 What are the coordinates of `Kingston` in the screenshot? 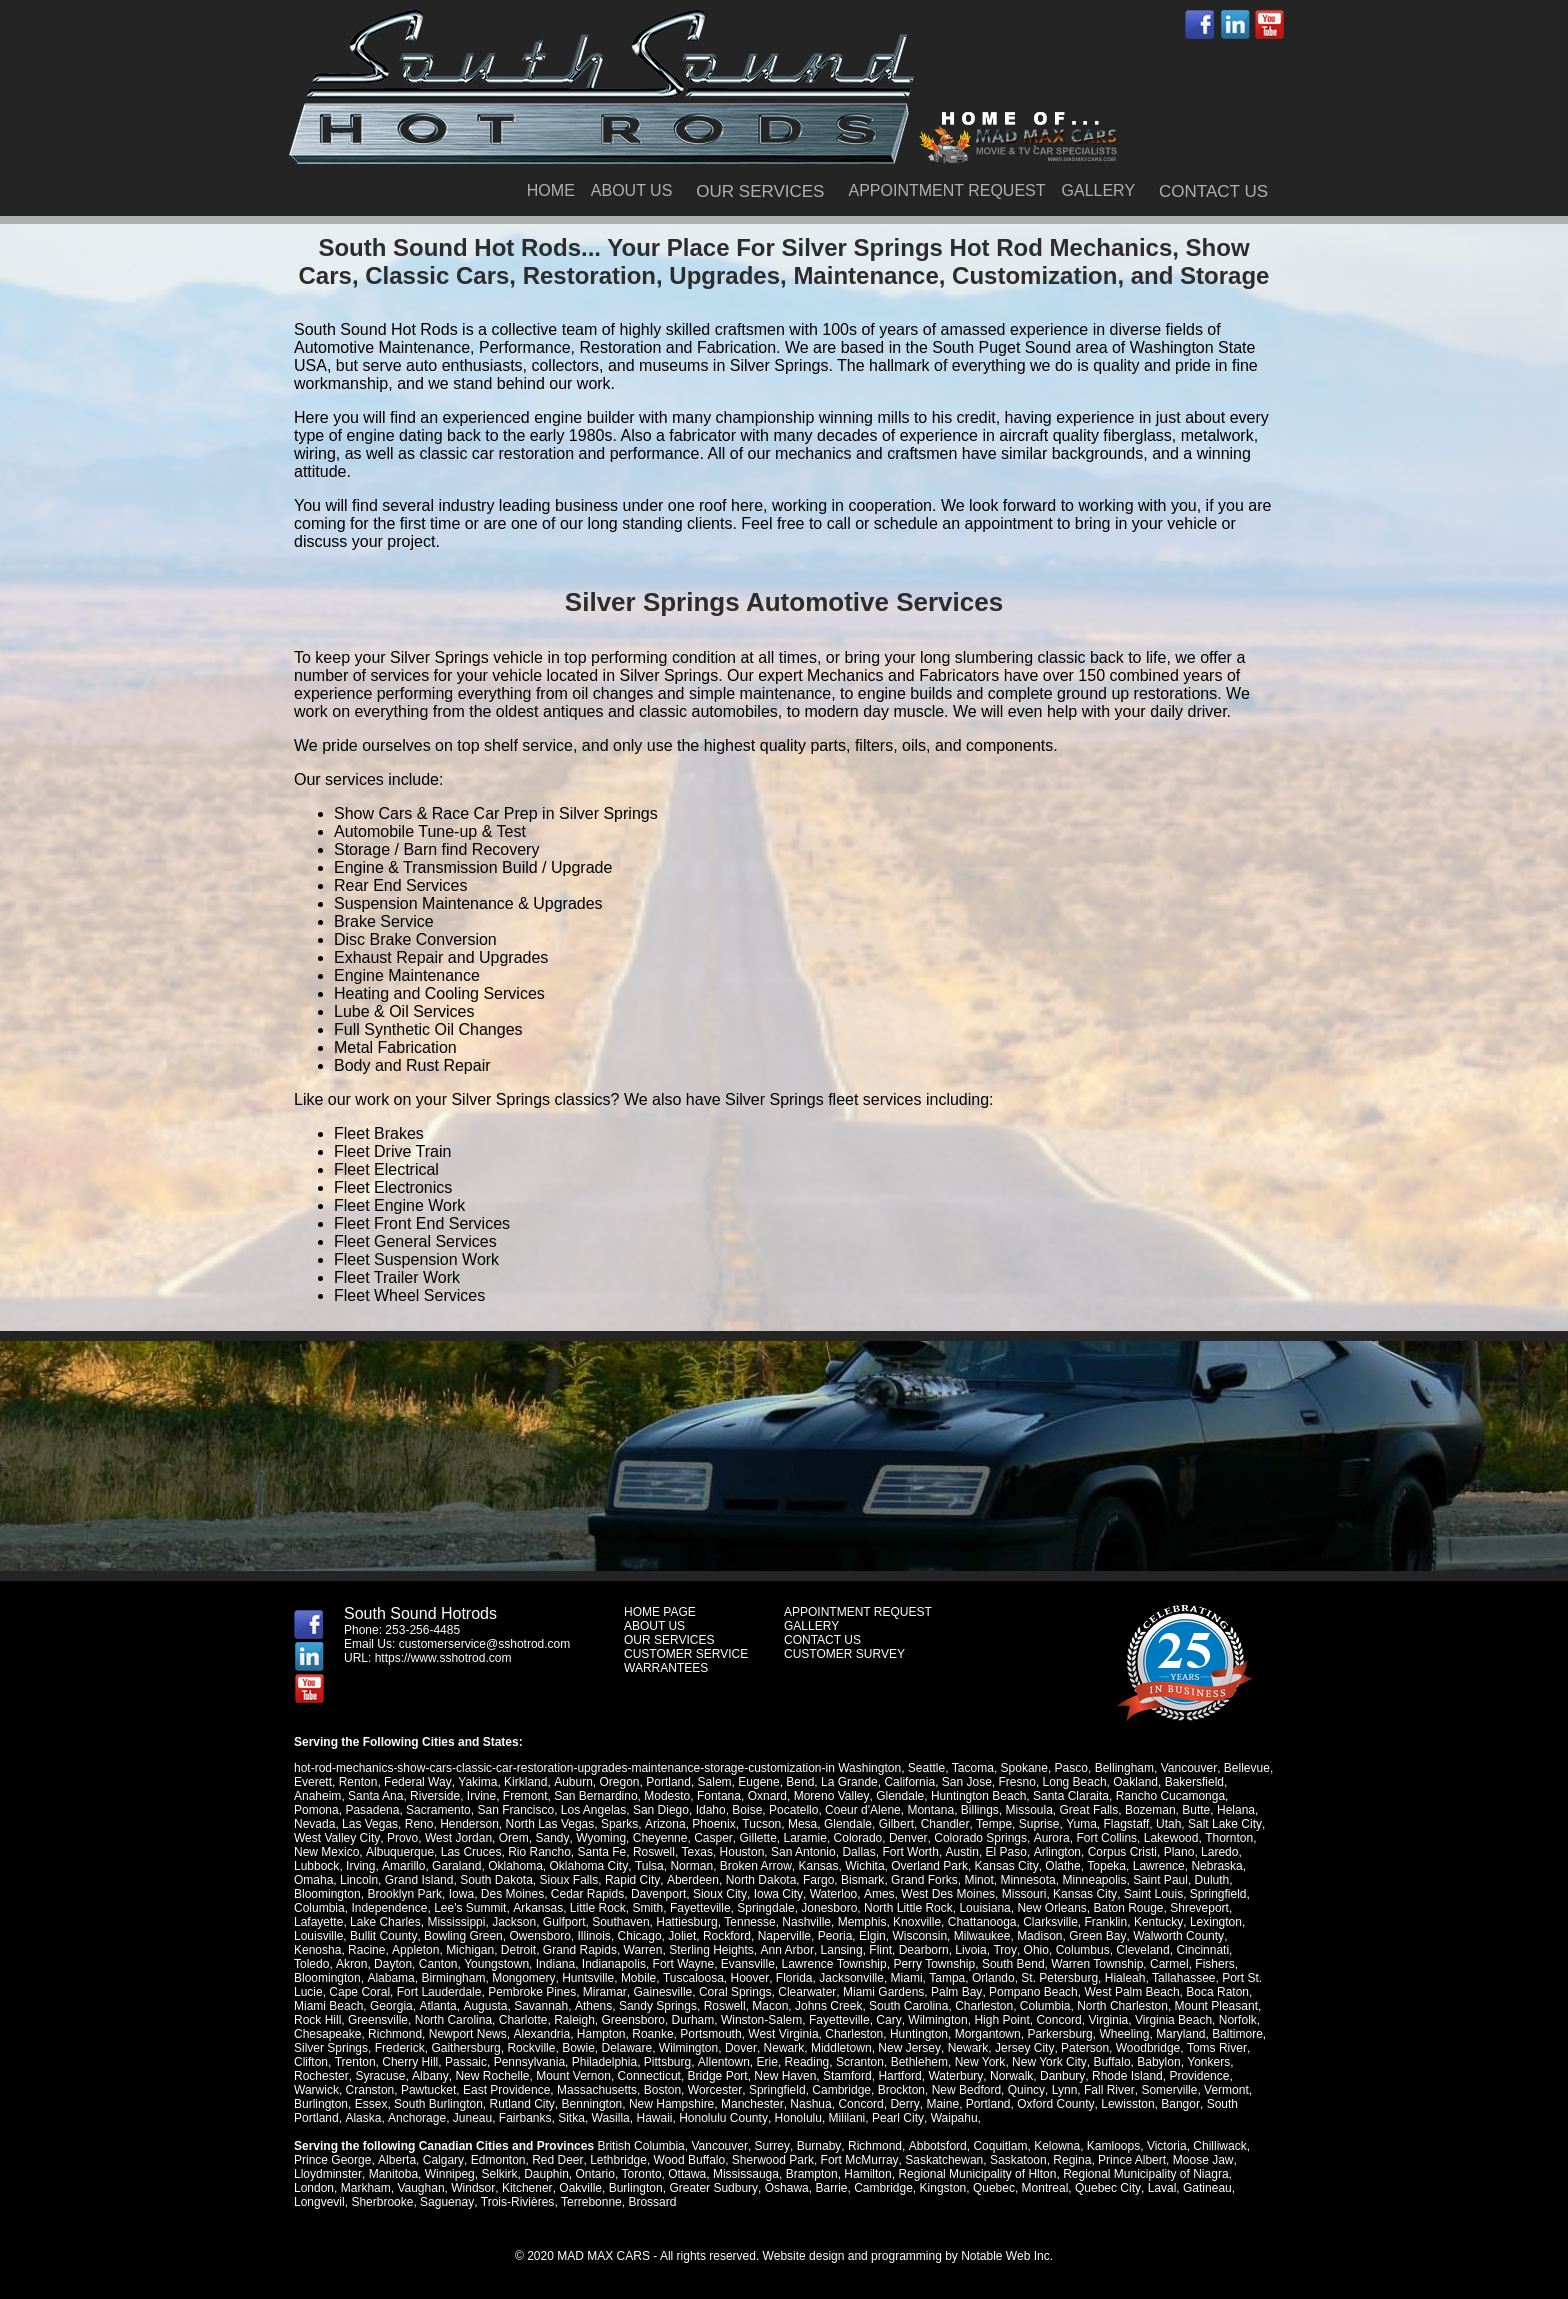 It's located at (940, 2188).